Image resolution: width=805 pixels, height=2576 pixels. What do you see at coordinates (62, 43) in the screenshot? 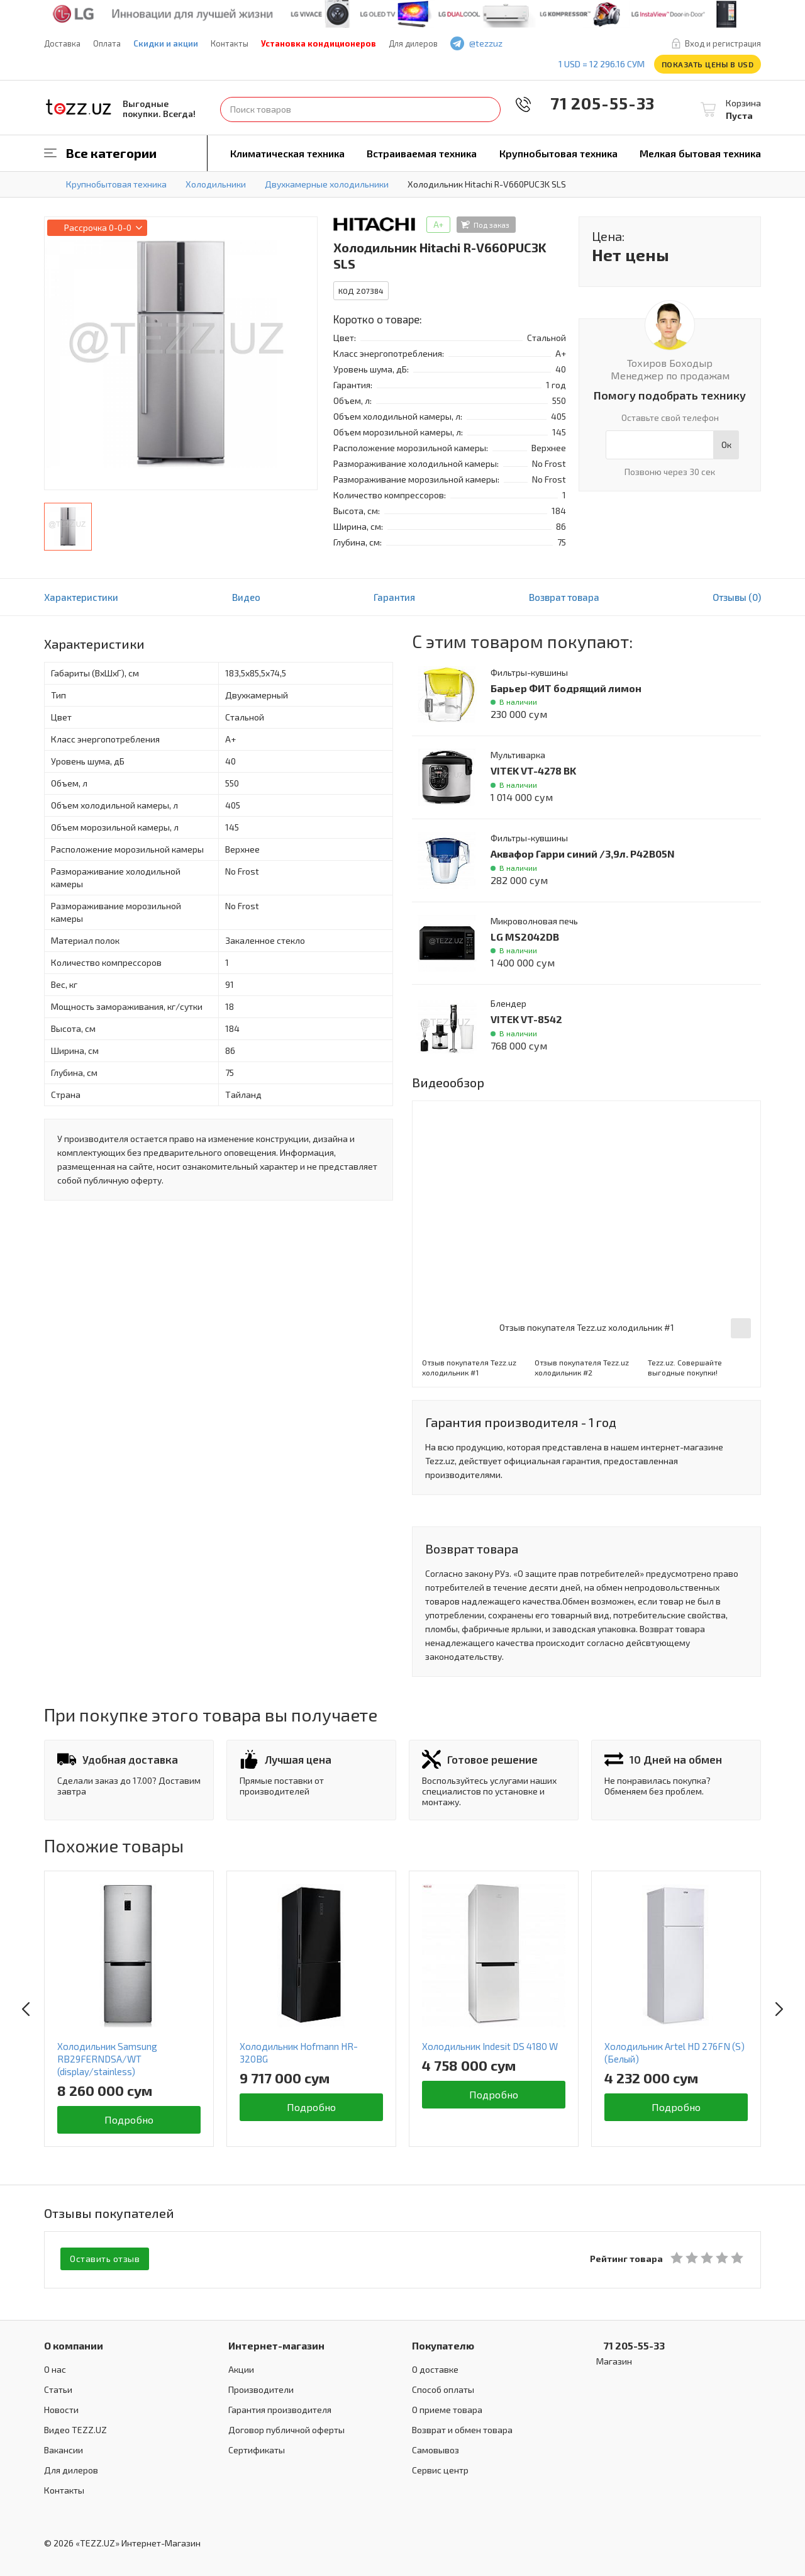
I see `Доставка` at bounding box center [62, 43].